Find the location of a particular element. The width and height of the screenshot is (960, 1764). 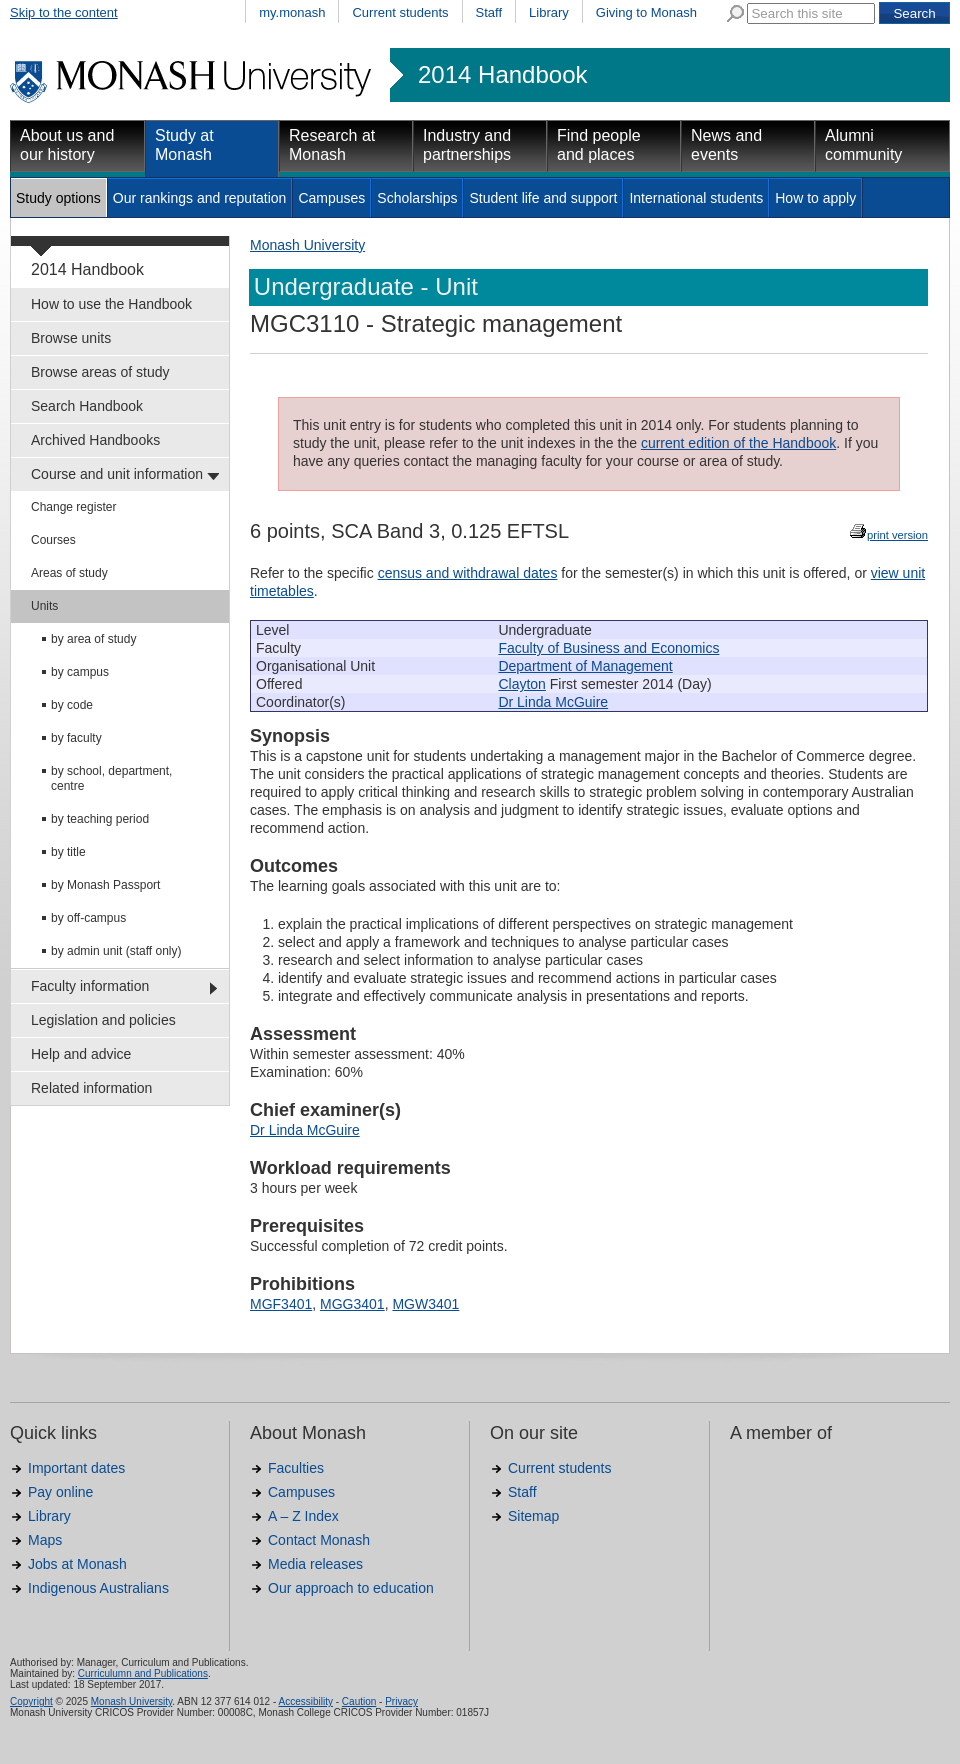

Sitemap is located at coordinates (533, 1516).